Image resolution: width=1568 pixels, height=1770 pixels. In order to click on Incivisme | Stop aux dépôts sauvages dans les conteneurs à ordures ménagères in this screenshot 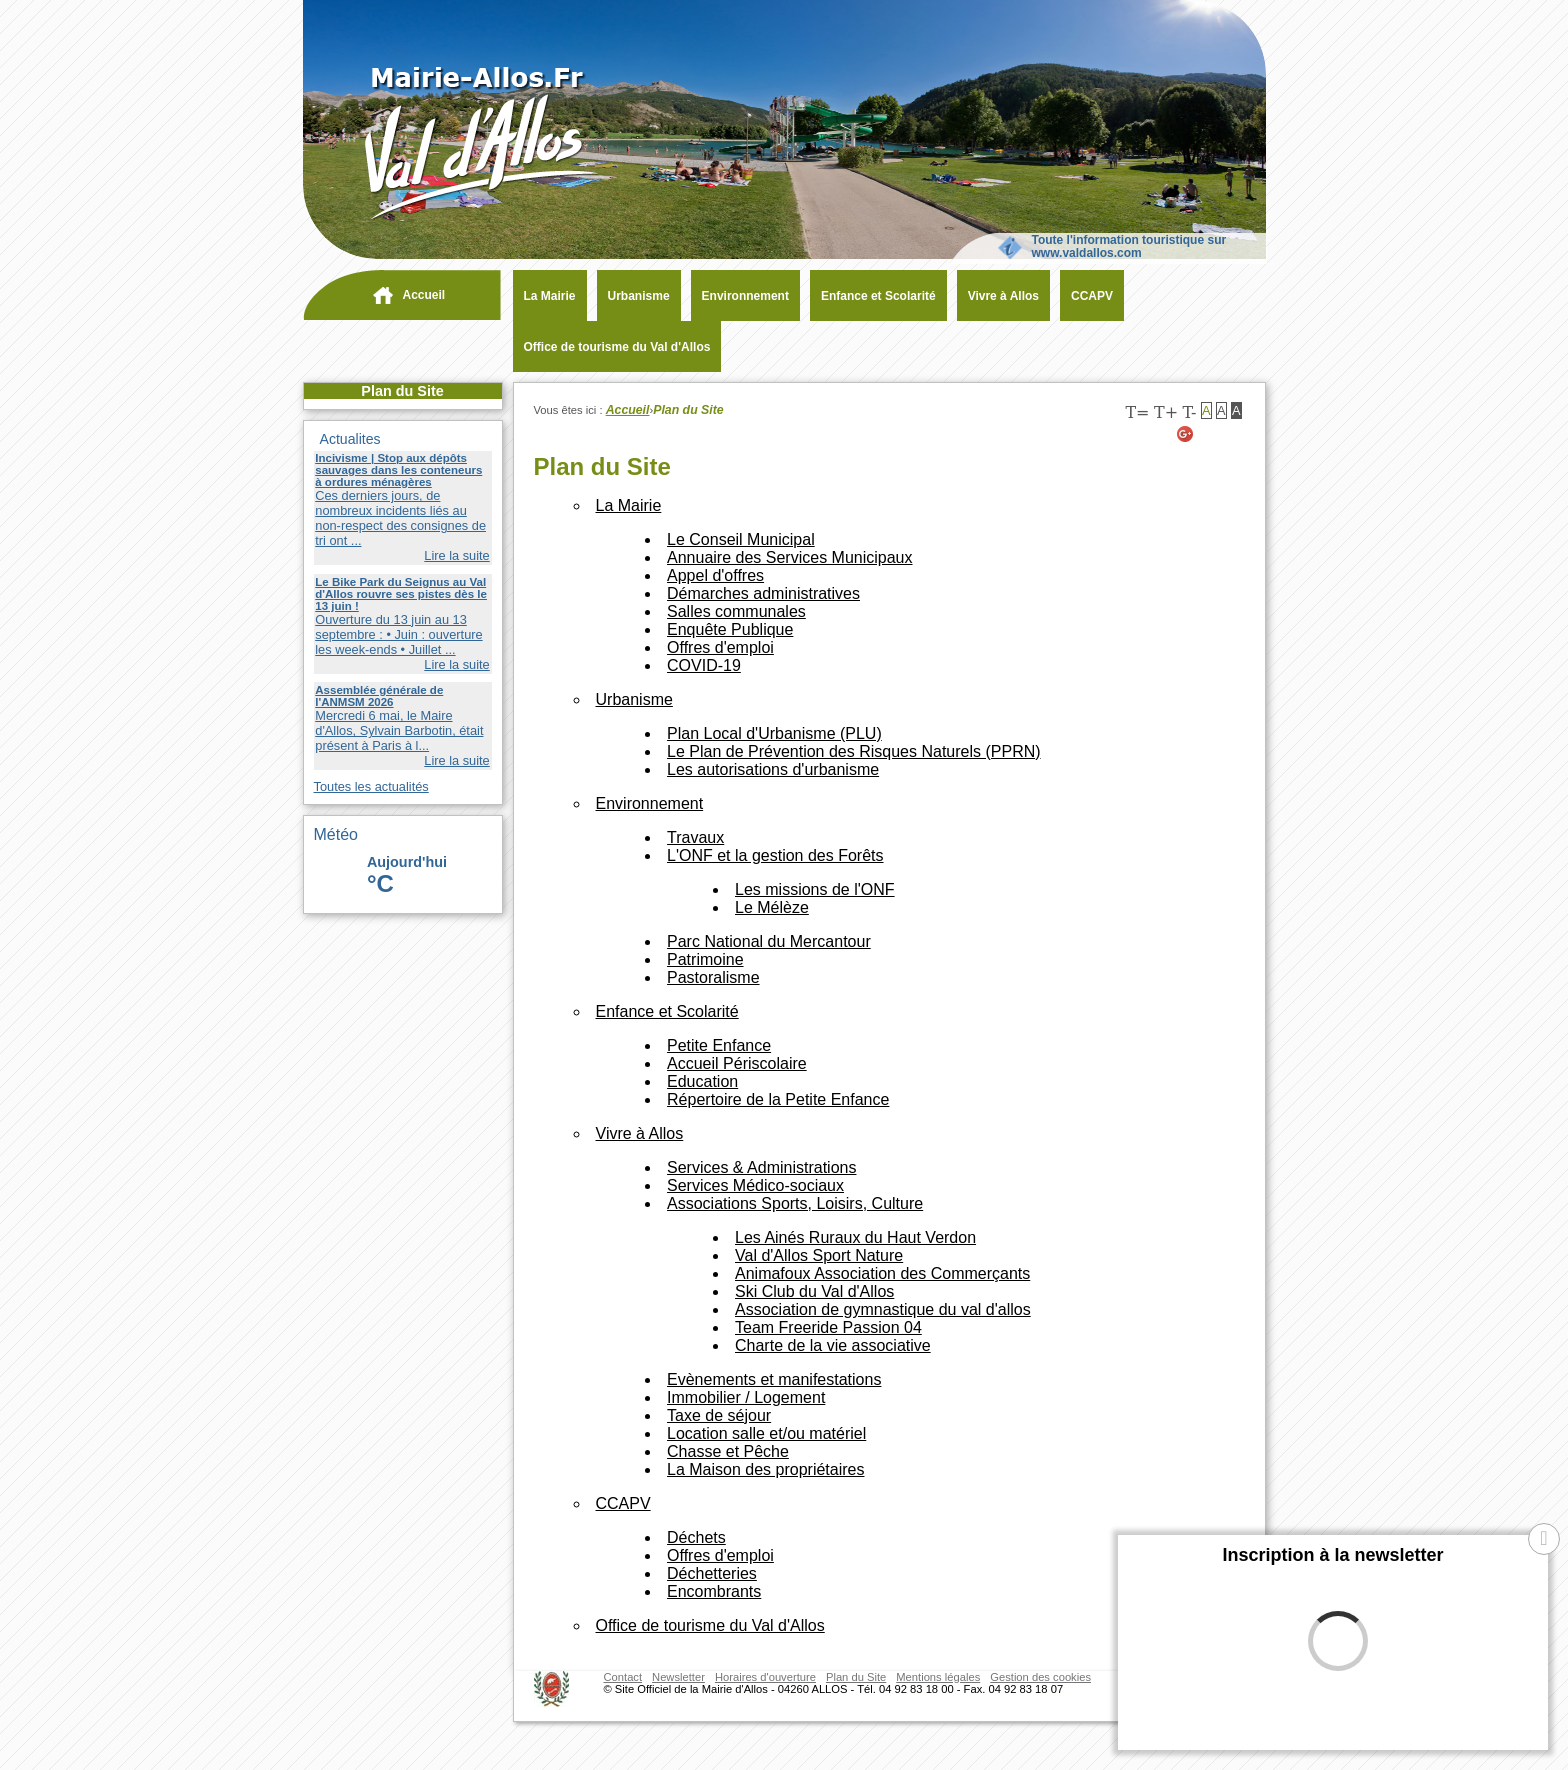, I will do `click(398, 470)`.